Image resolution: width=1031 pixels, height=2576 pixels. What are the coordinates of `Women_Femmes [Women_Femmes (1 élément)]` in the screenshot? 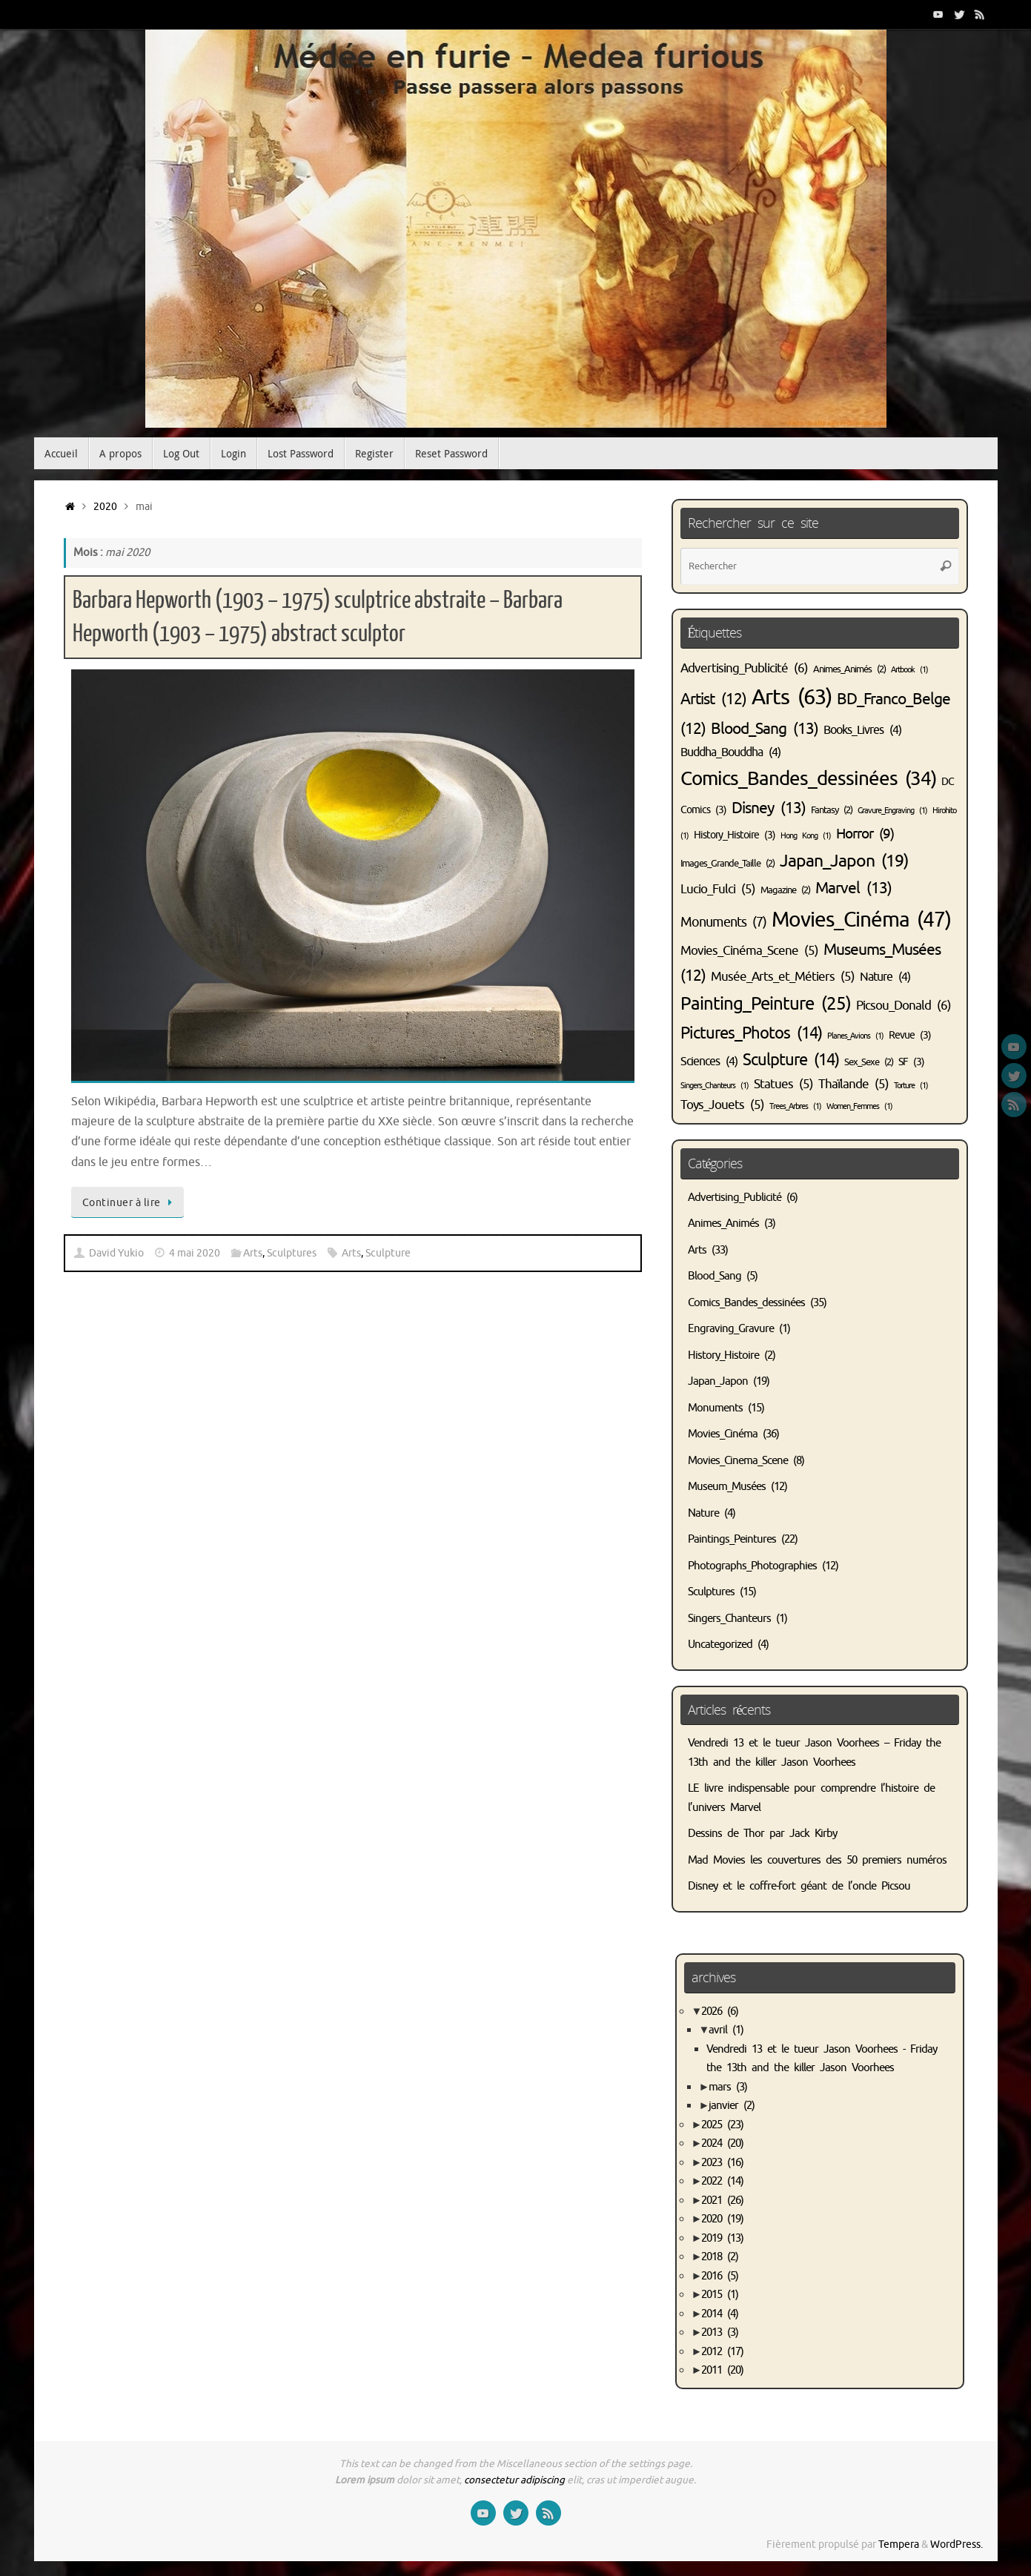 It's located at (859, 1106).